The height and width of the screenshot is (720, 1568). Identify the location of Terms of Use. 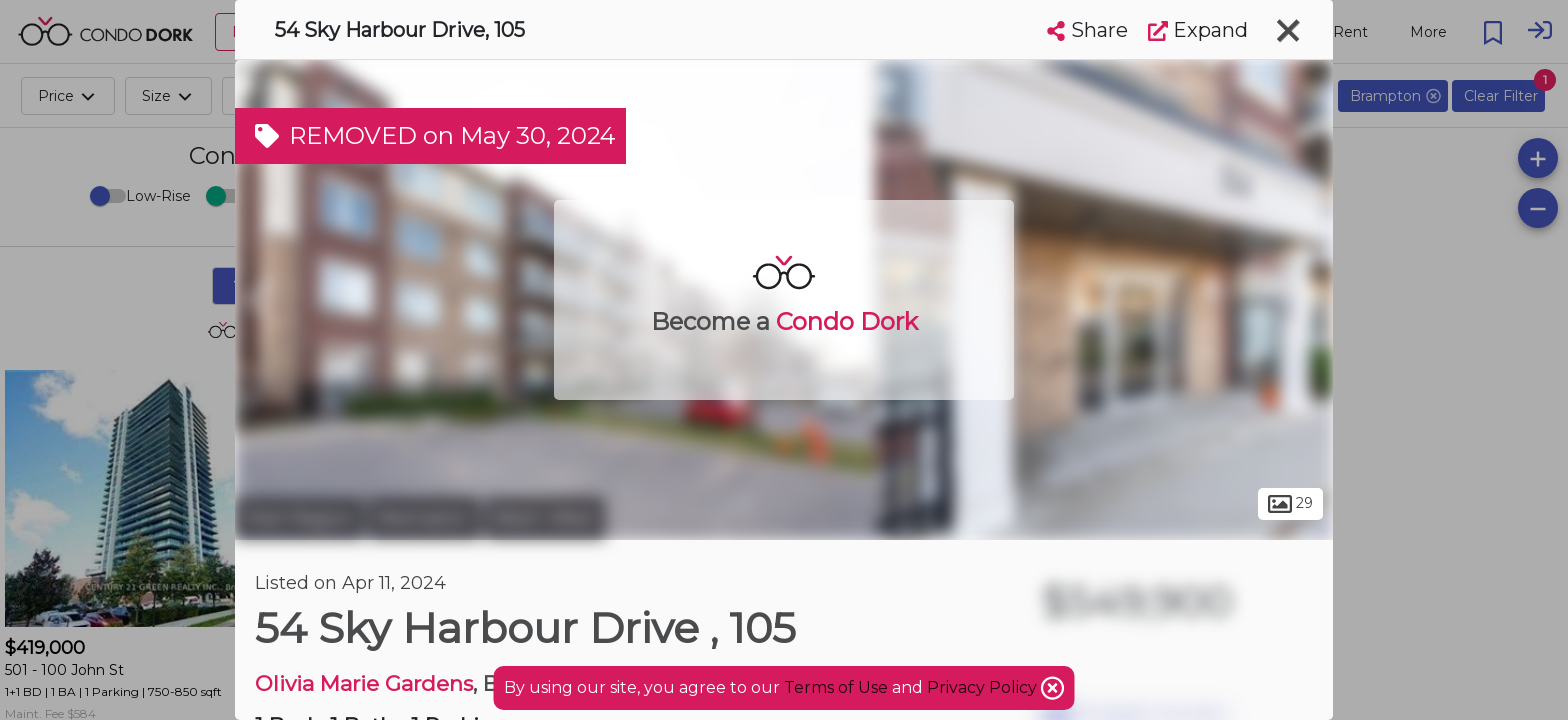
(836, 687).